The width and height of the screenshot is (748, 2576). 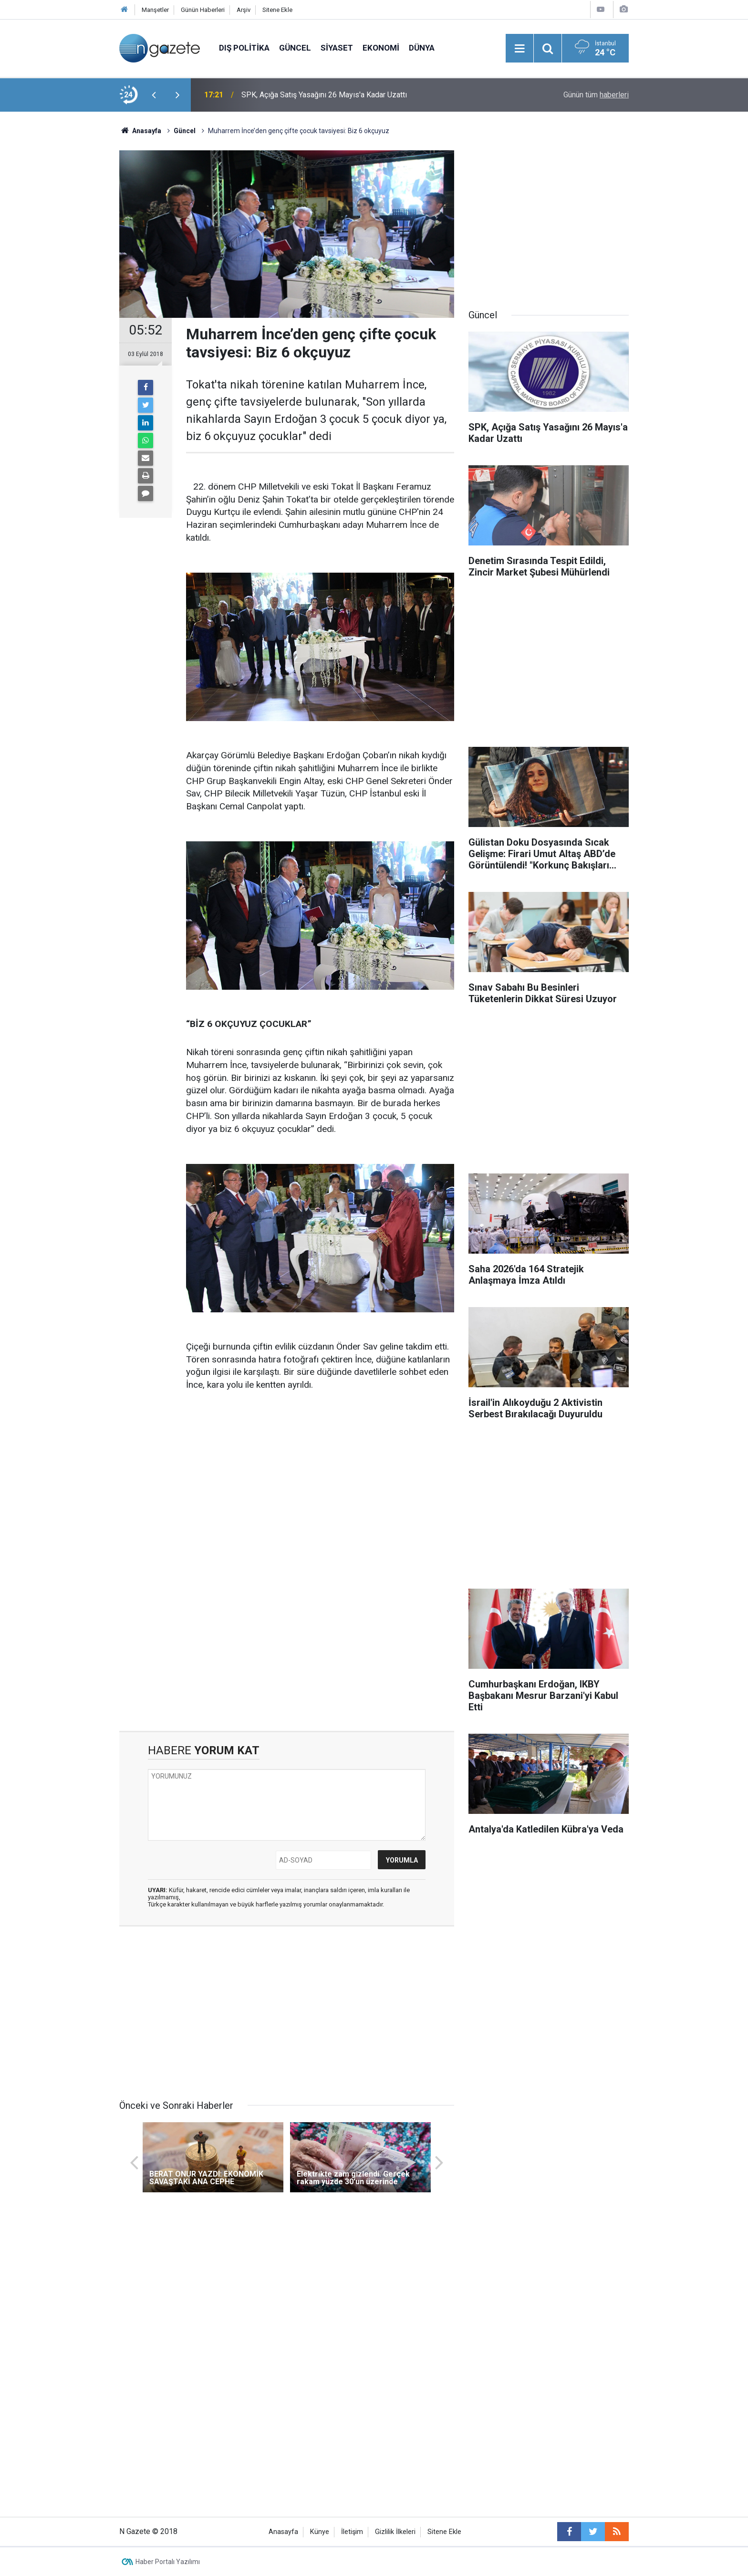 I want to click on Siyaset, so click(x=337, y=47).